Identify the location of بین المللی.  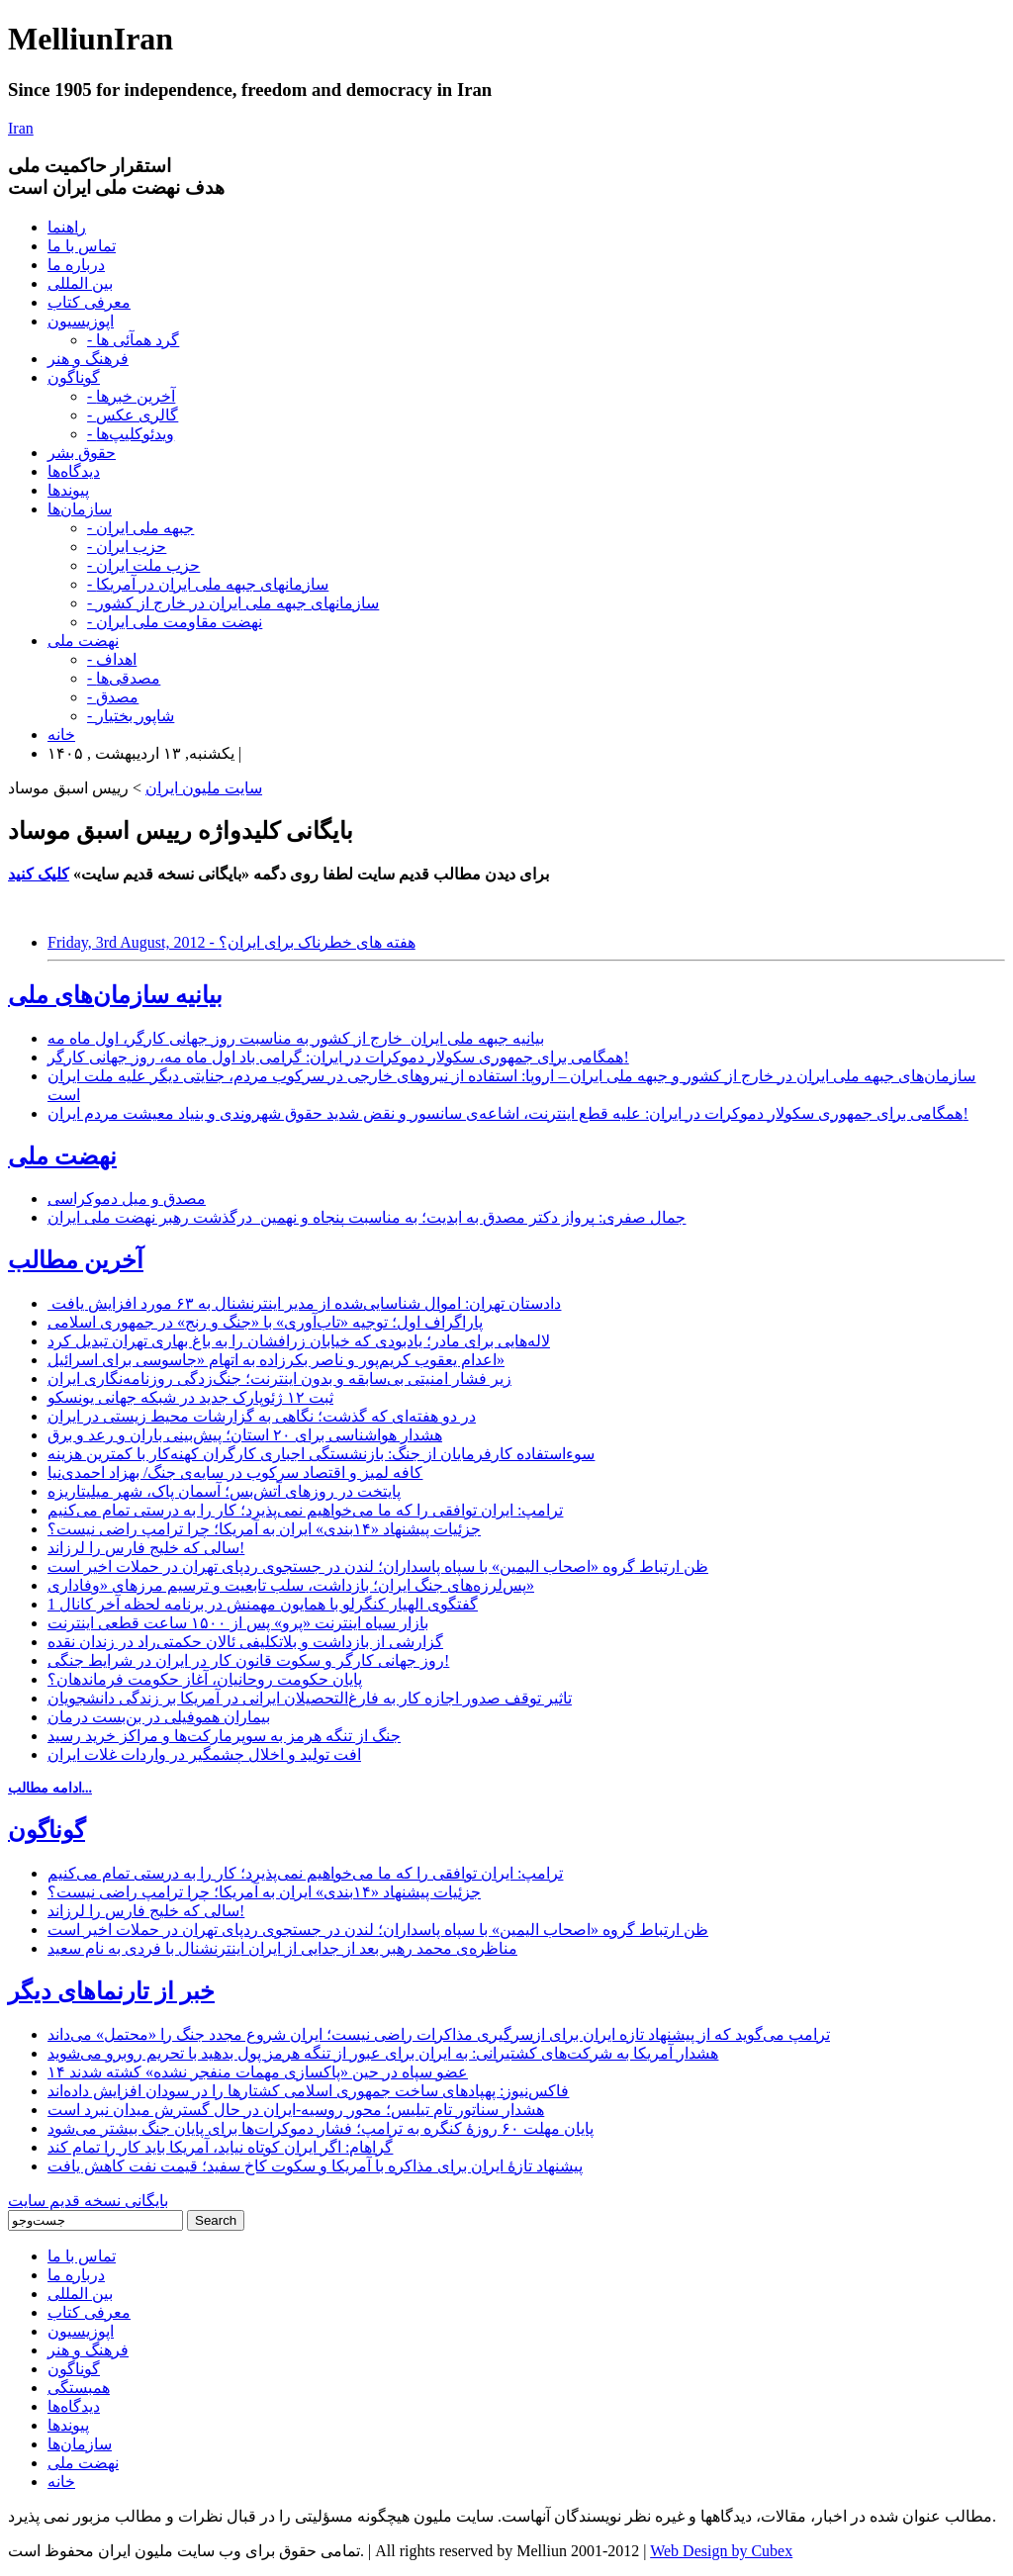
(80, 283).